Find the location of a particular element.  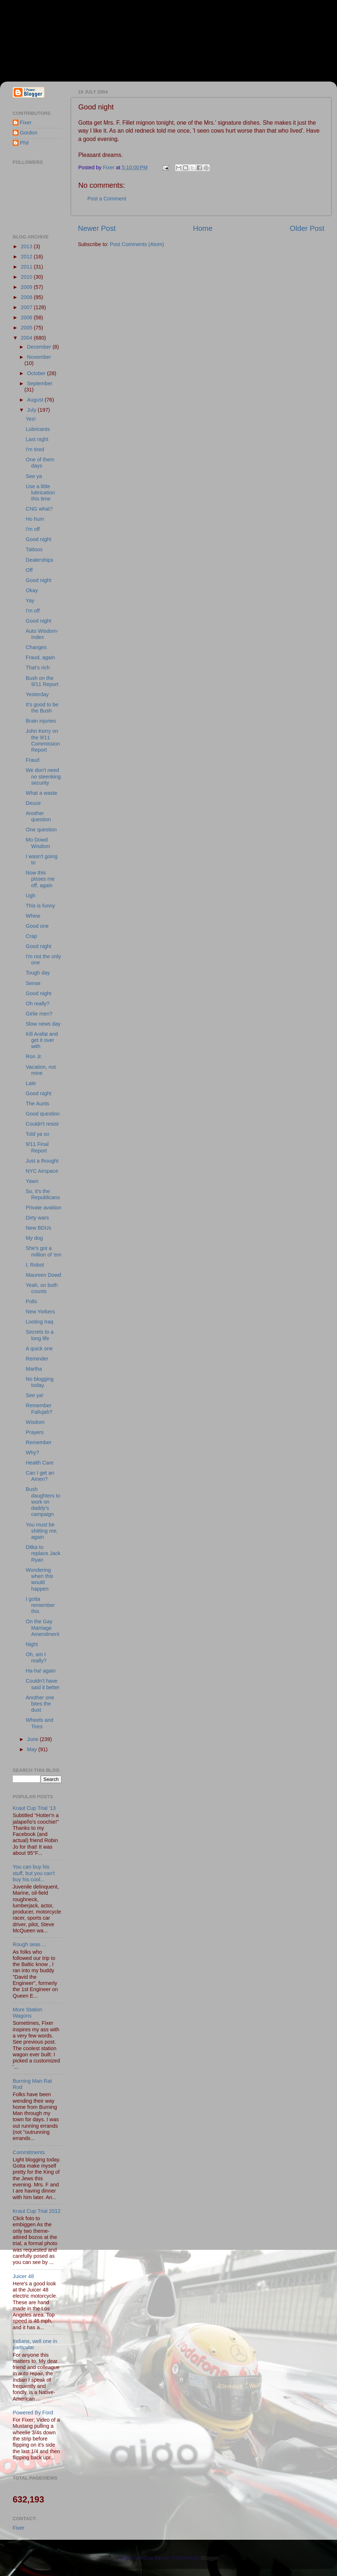

Wheels and Tires is located at coordinates (39, 1723).